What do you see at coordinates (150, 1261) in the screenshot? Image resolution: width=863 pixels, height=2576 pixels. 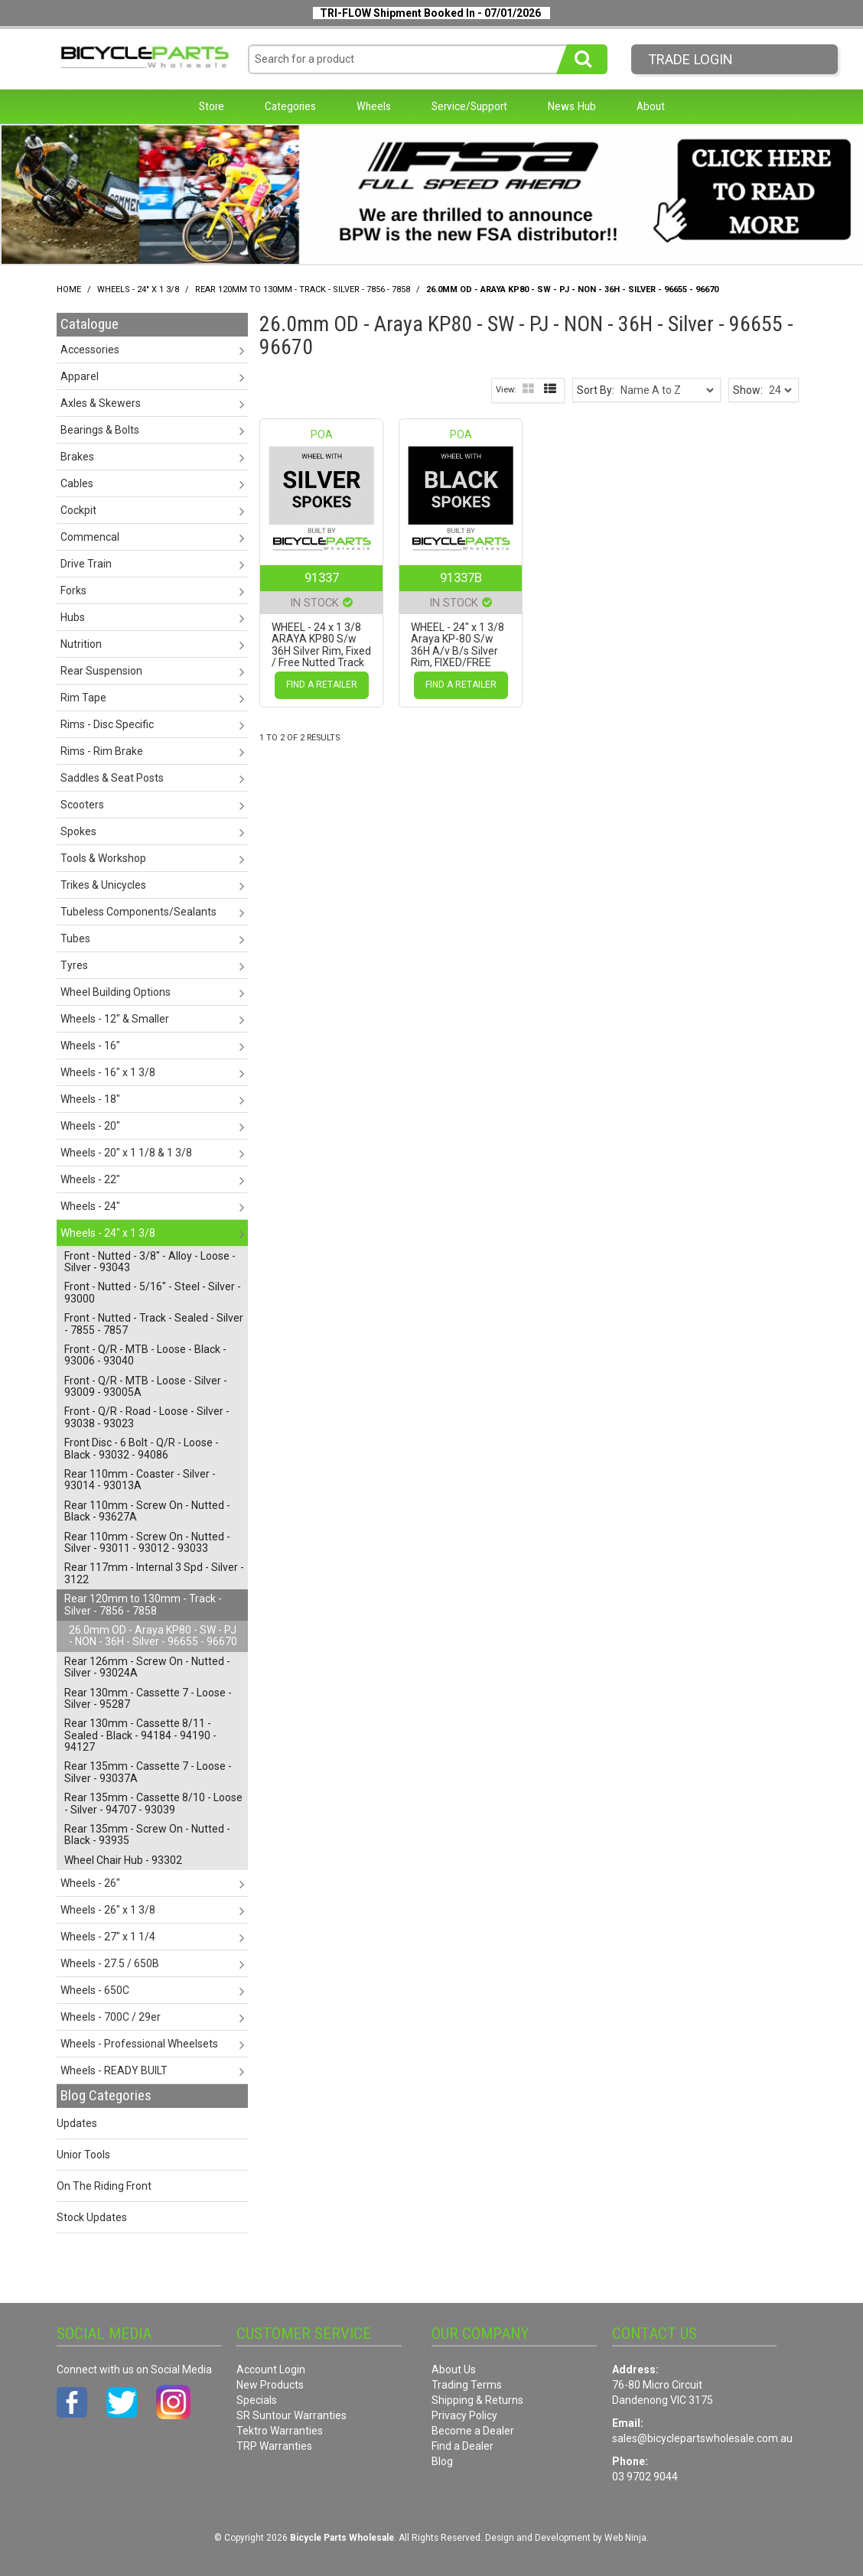 I see `Front - Nutted - 3/8" - Alloy - Loose - Silver - 93043 [tab]` at bounding box center [150, 1261].